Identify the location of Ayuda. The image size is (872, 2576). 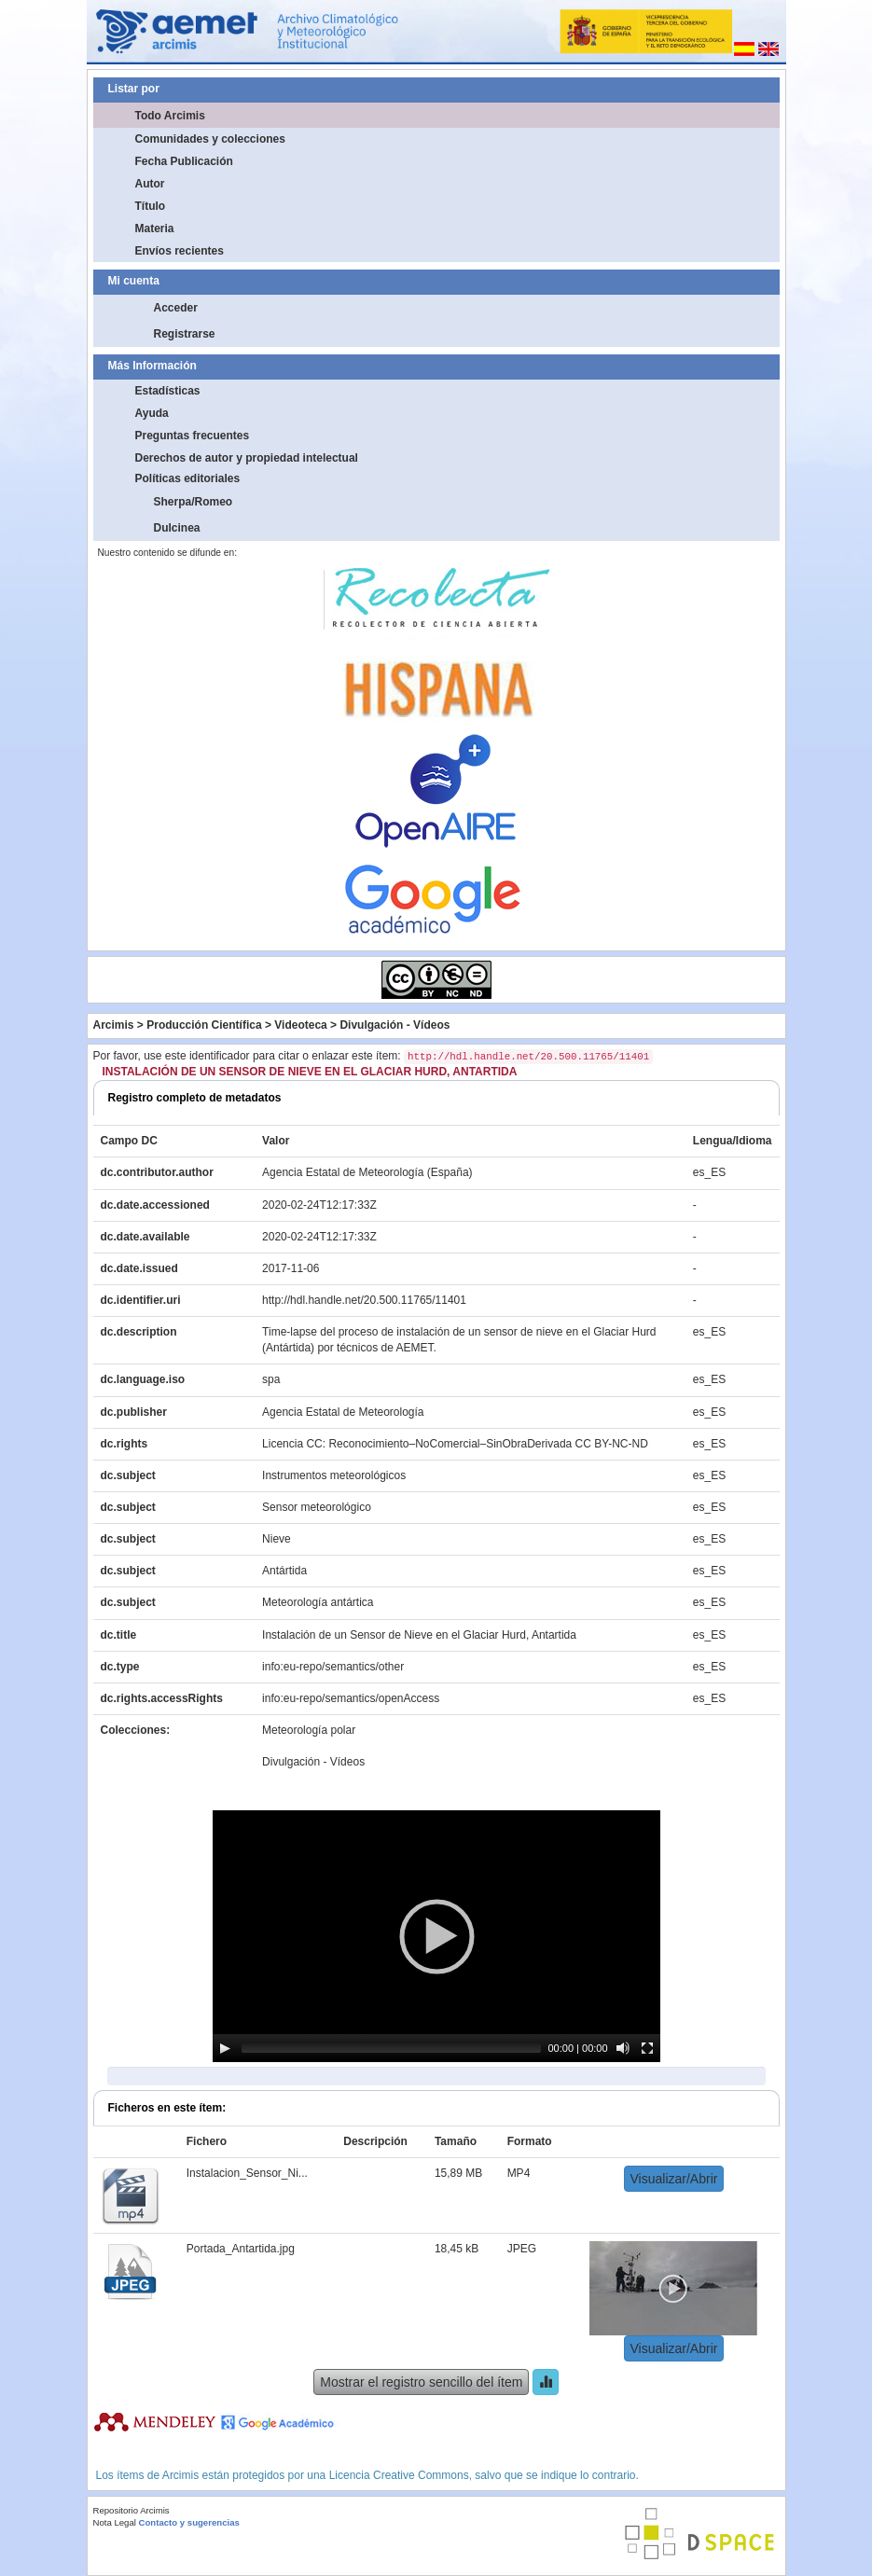
(152, 413).